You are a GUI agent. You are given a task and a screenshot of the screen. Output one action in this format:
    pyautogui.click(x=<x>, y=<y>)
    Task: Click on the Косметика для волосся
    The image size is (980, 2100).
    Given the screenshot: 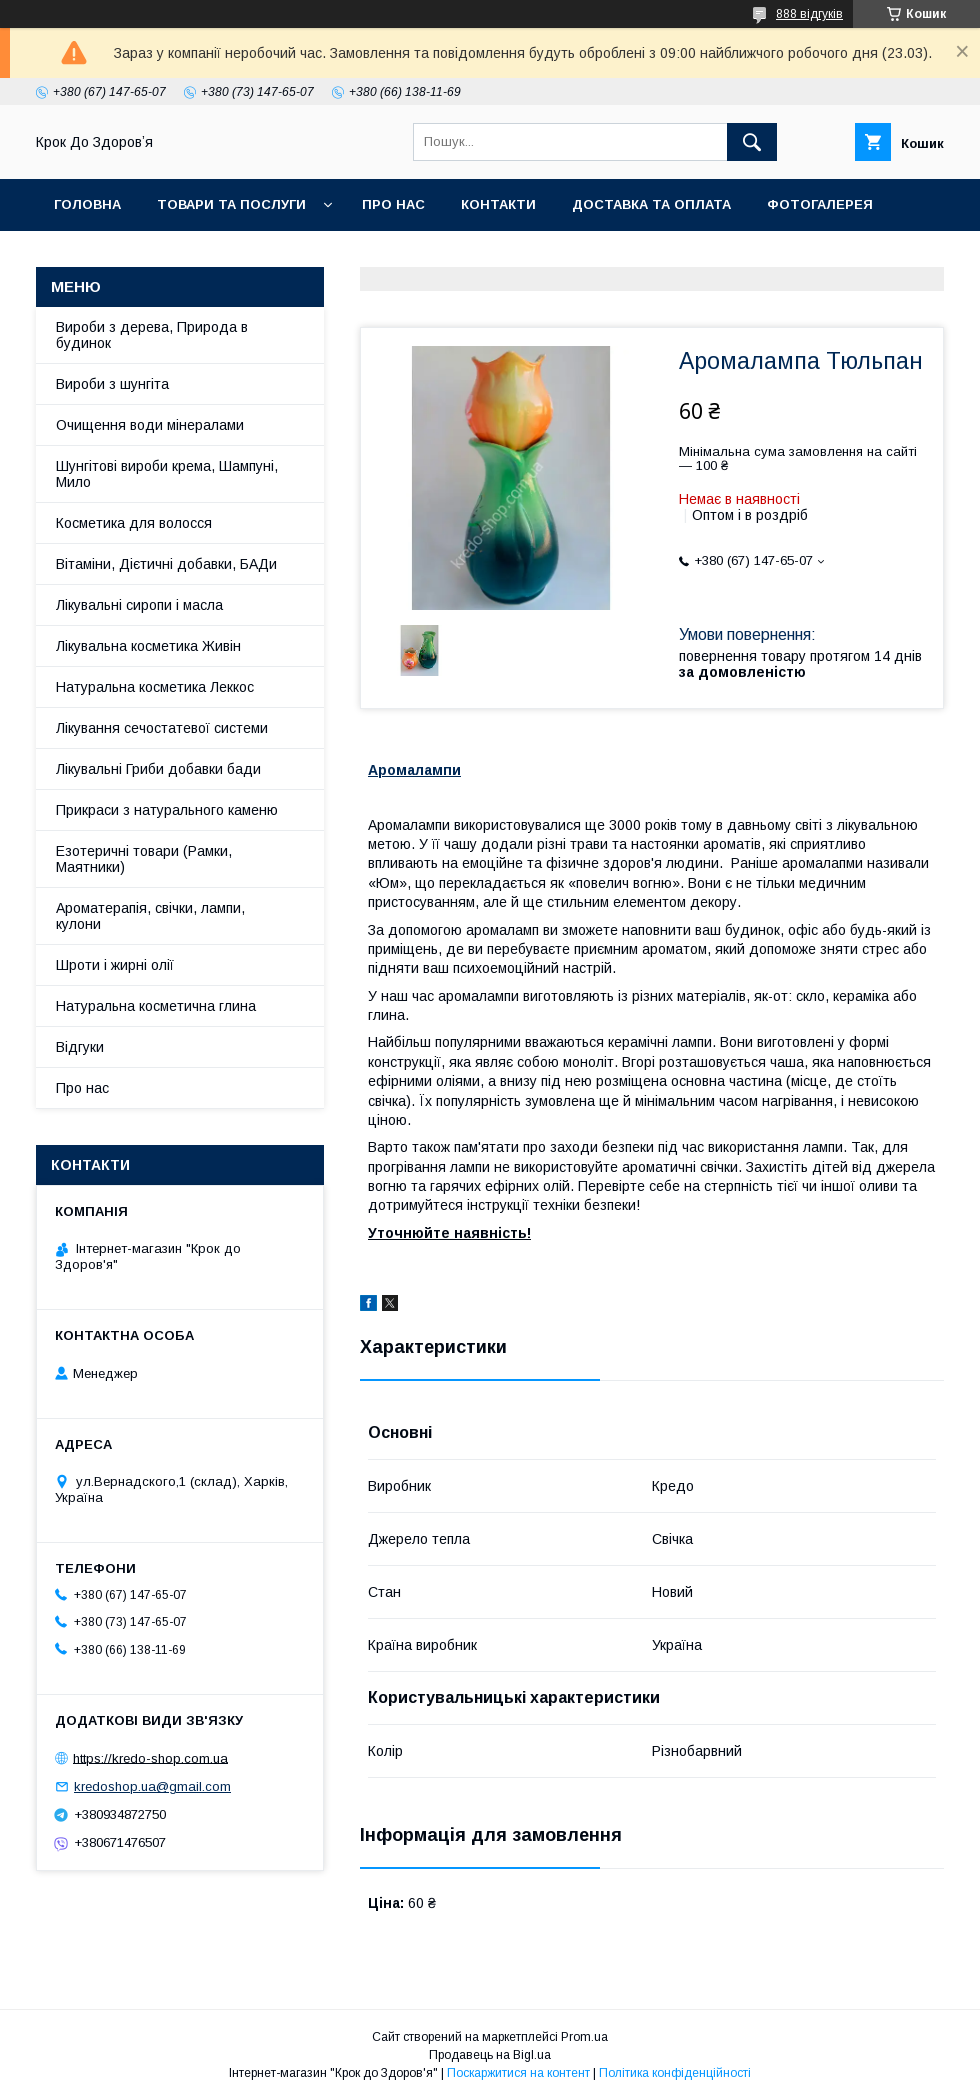 What is the action you would take?
    pyautogui.click(x=134, y=523)
    